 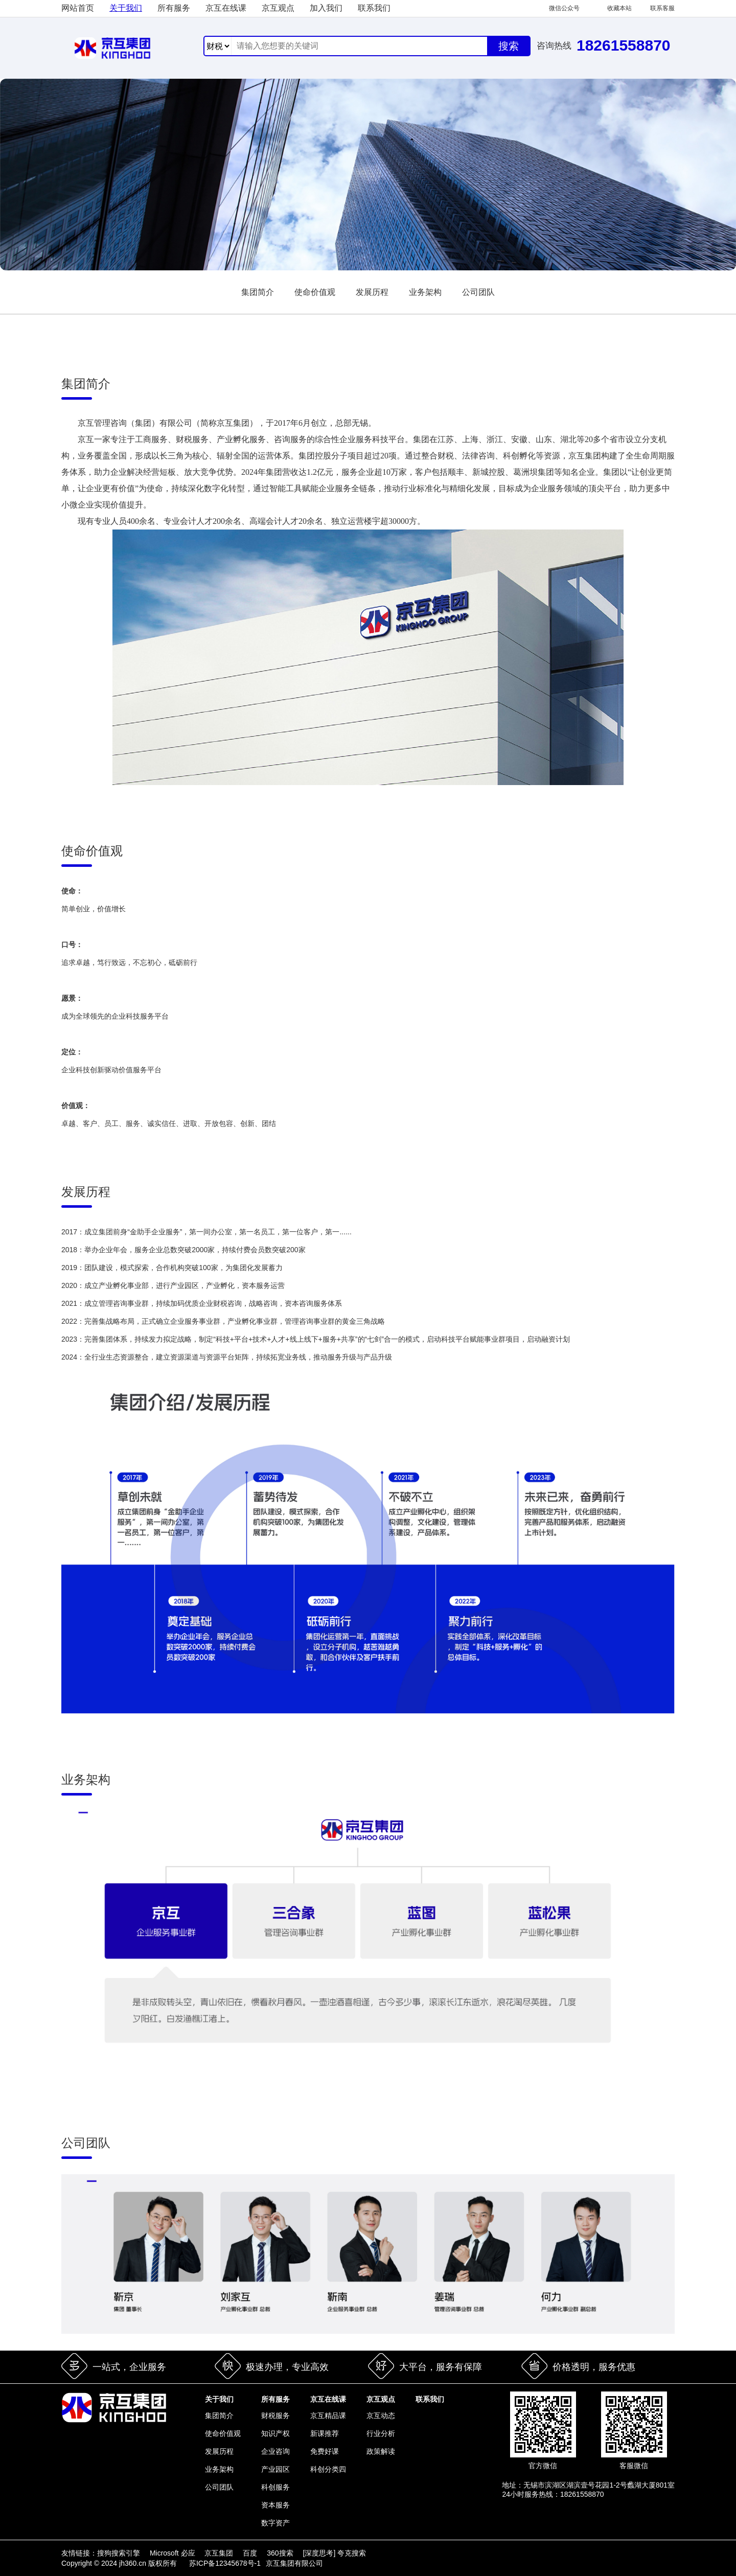 What do you see at coordinates (334, 2553) in the screenshot?
I see `[深度思考] 夸克搜索` at bounding box center [334, 2553].